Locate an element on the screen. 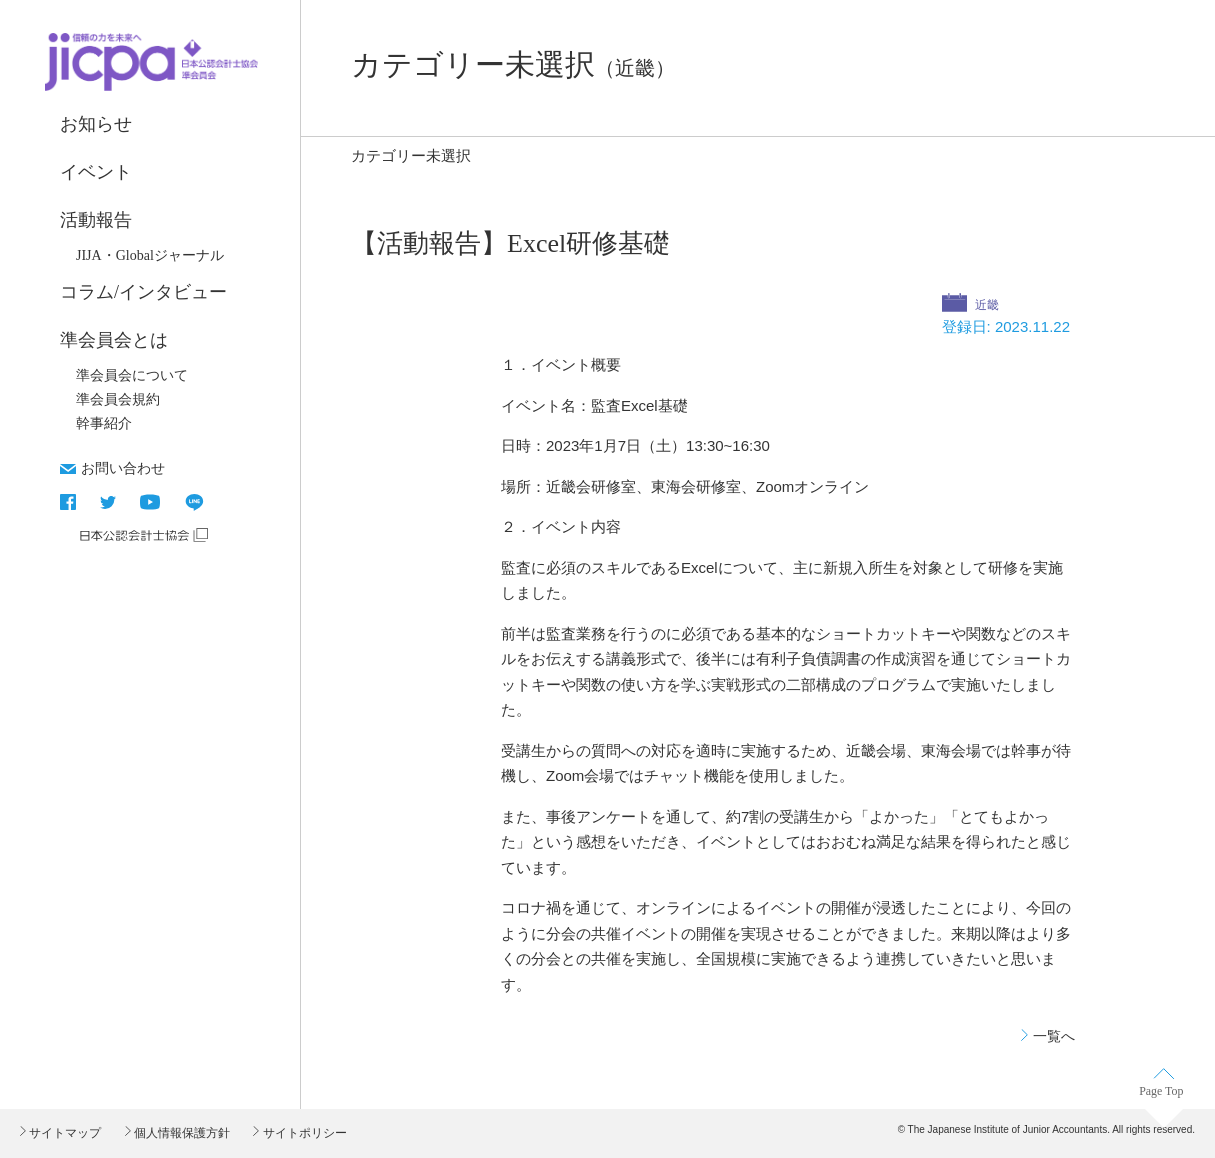 This screenshot has height=1158, width=1215. お知らせ is located at coordinates (96, 124).